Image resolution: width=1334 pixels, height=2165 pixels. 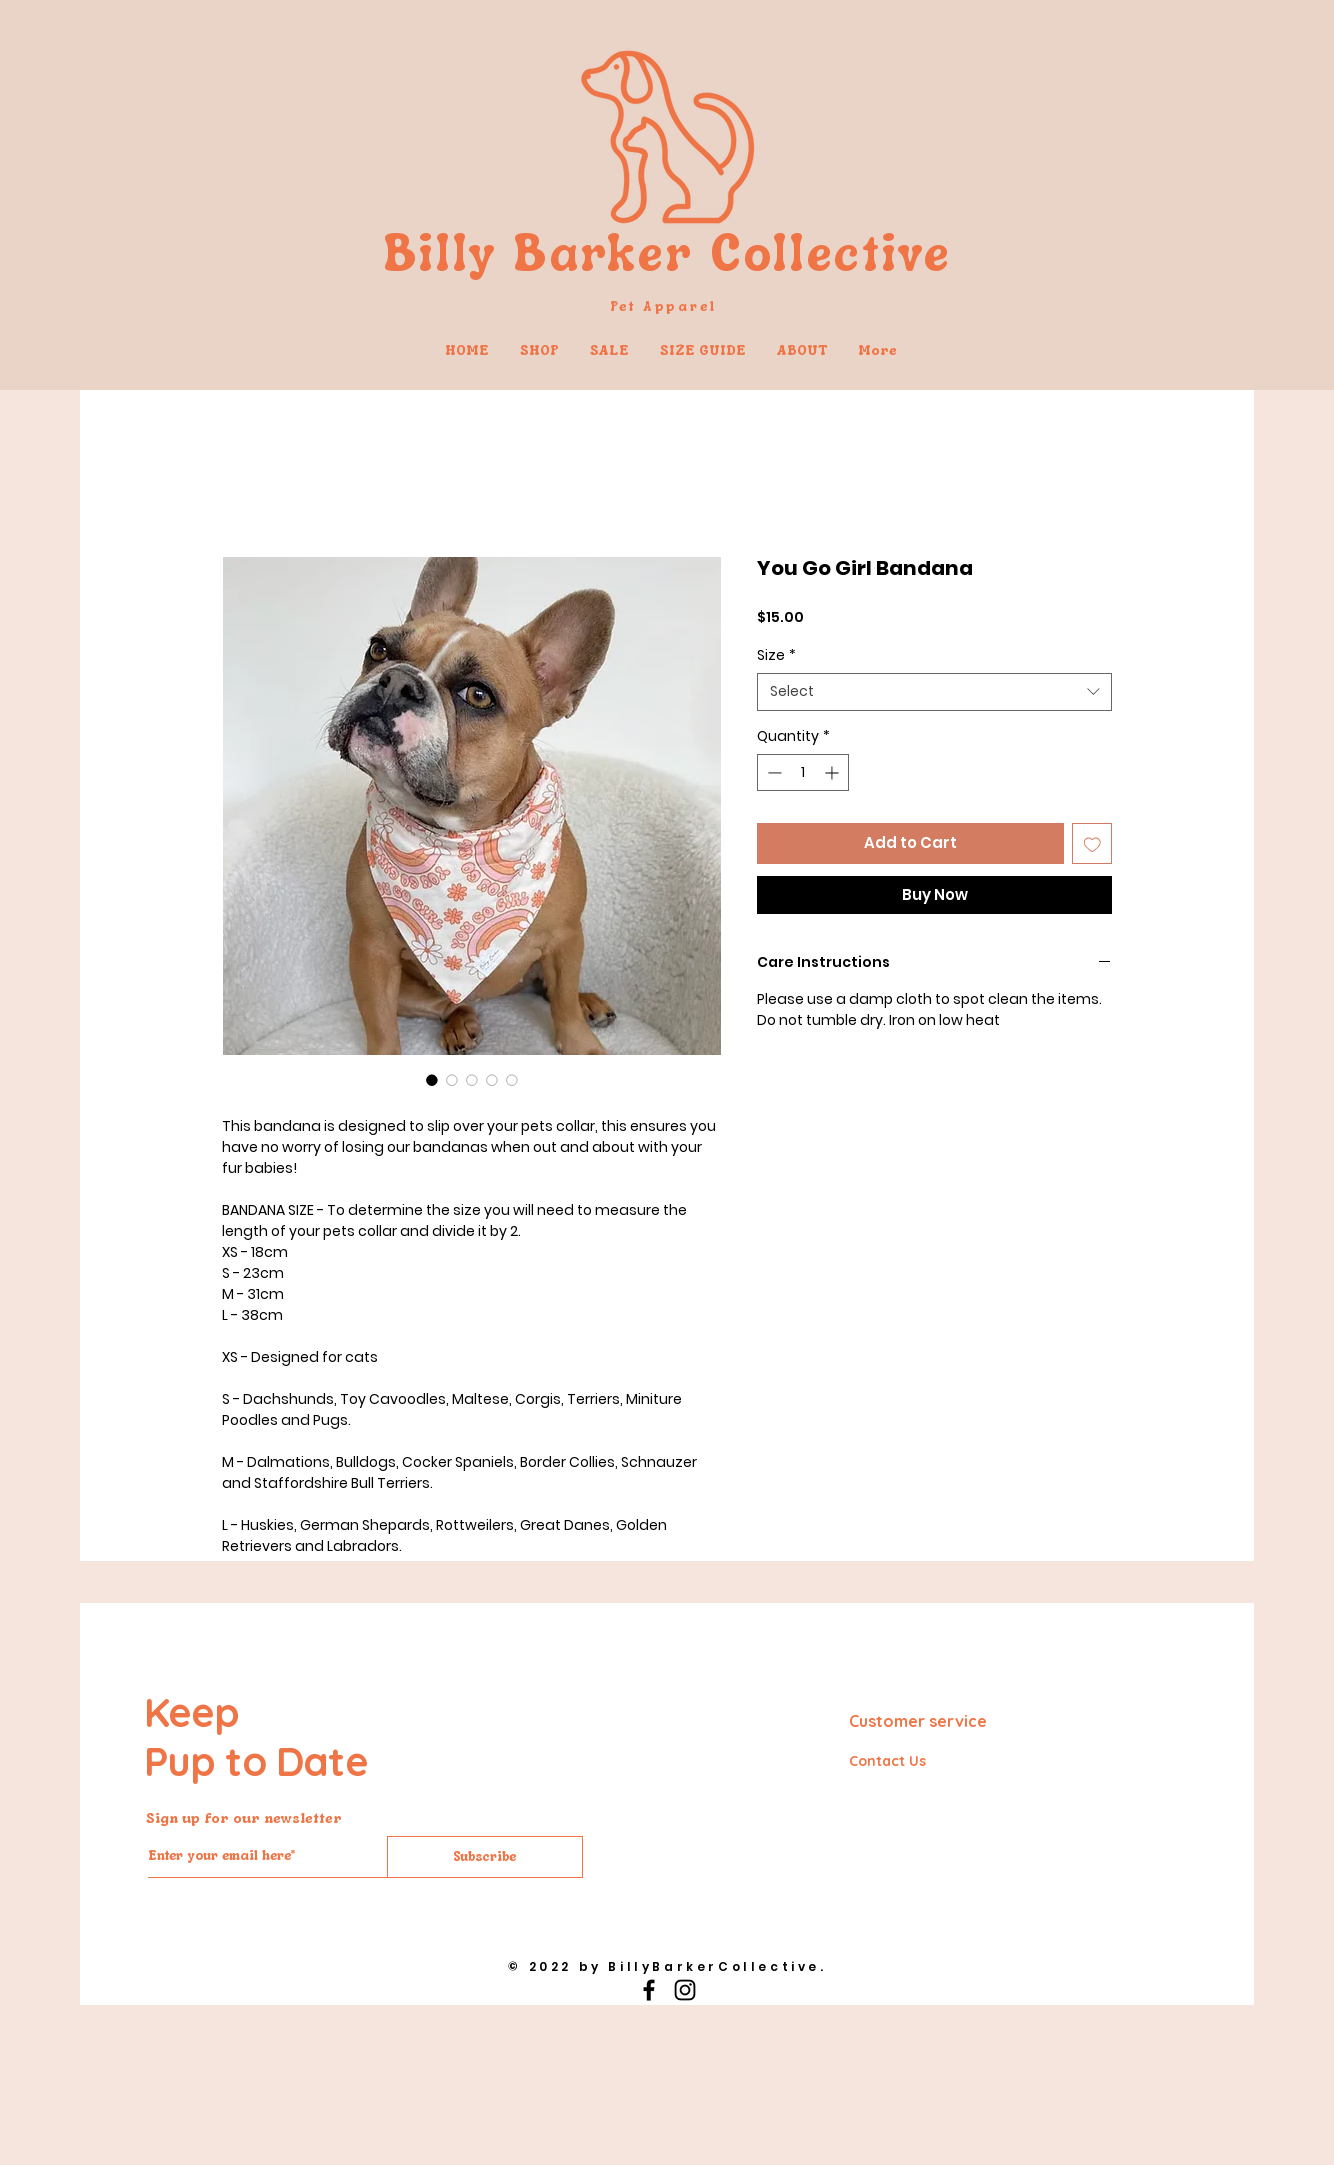 I want to click on [Add to Wishlist], so click(x=1092, y=843).